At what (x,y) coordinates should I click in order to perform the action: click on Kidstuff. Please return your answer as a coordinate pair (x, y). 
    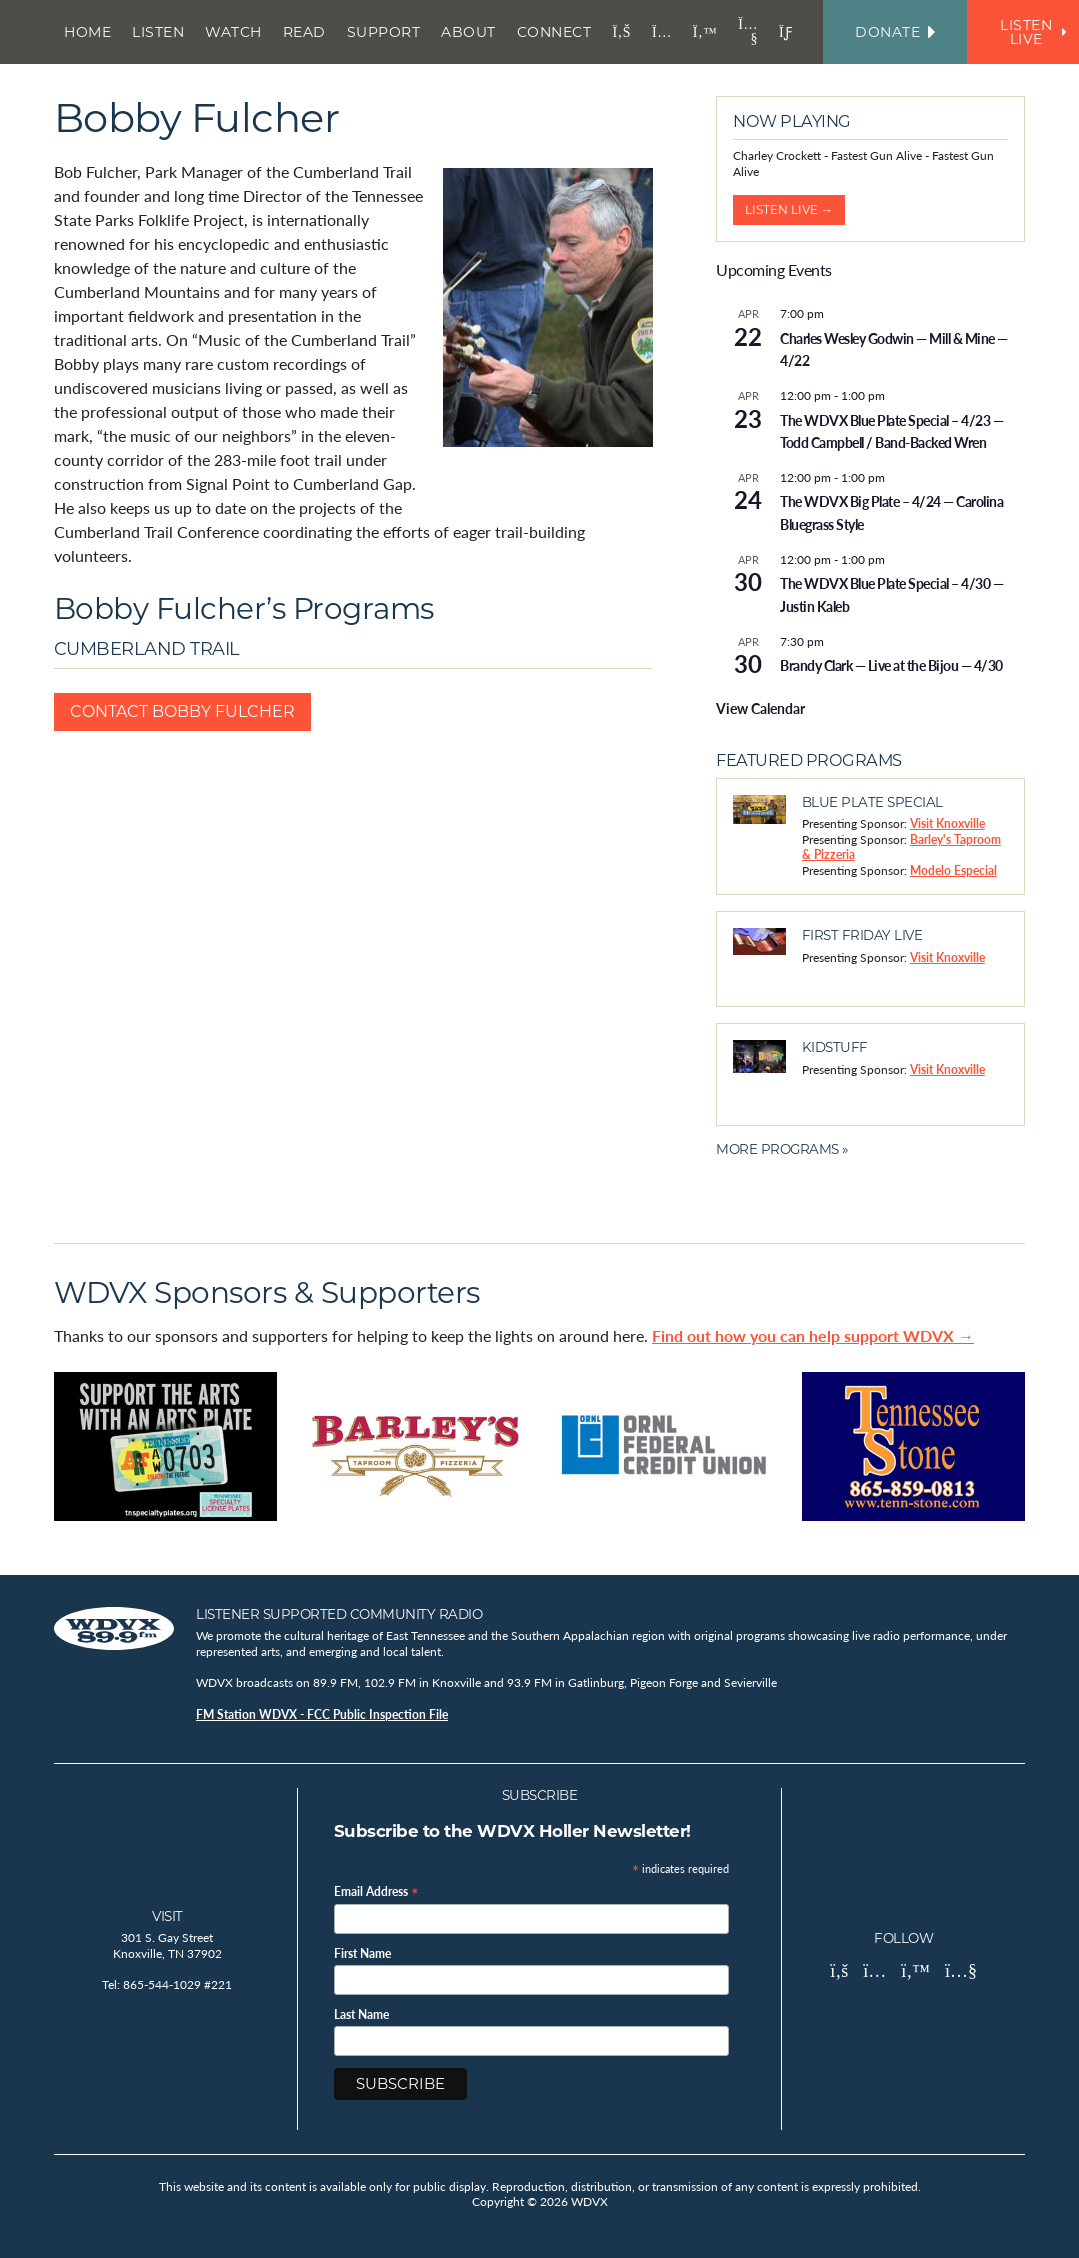
    Looking at the image, I should click on (835, 1047).